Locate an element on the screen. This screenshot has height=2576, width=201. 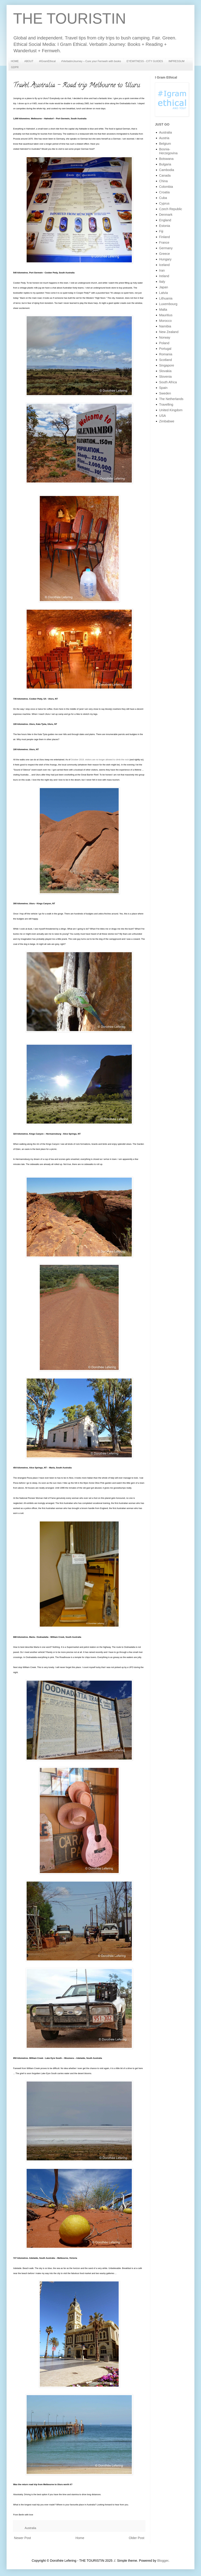
#IGramEthical is located at coordinates (47, 61).